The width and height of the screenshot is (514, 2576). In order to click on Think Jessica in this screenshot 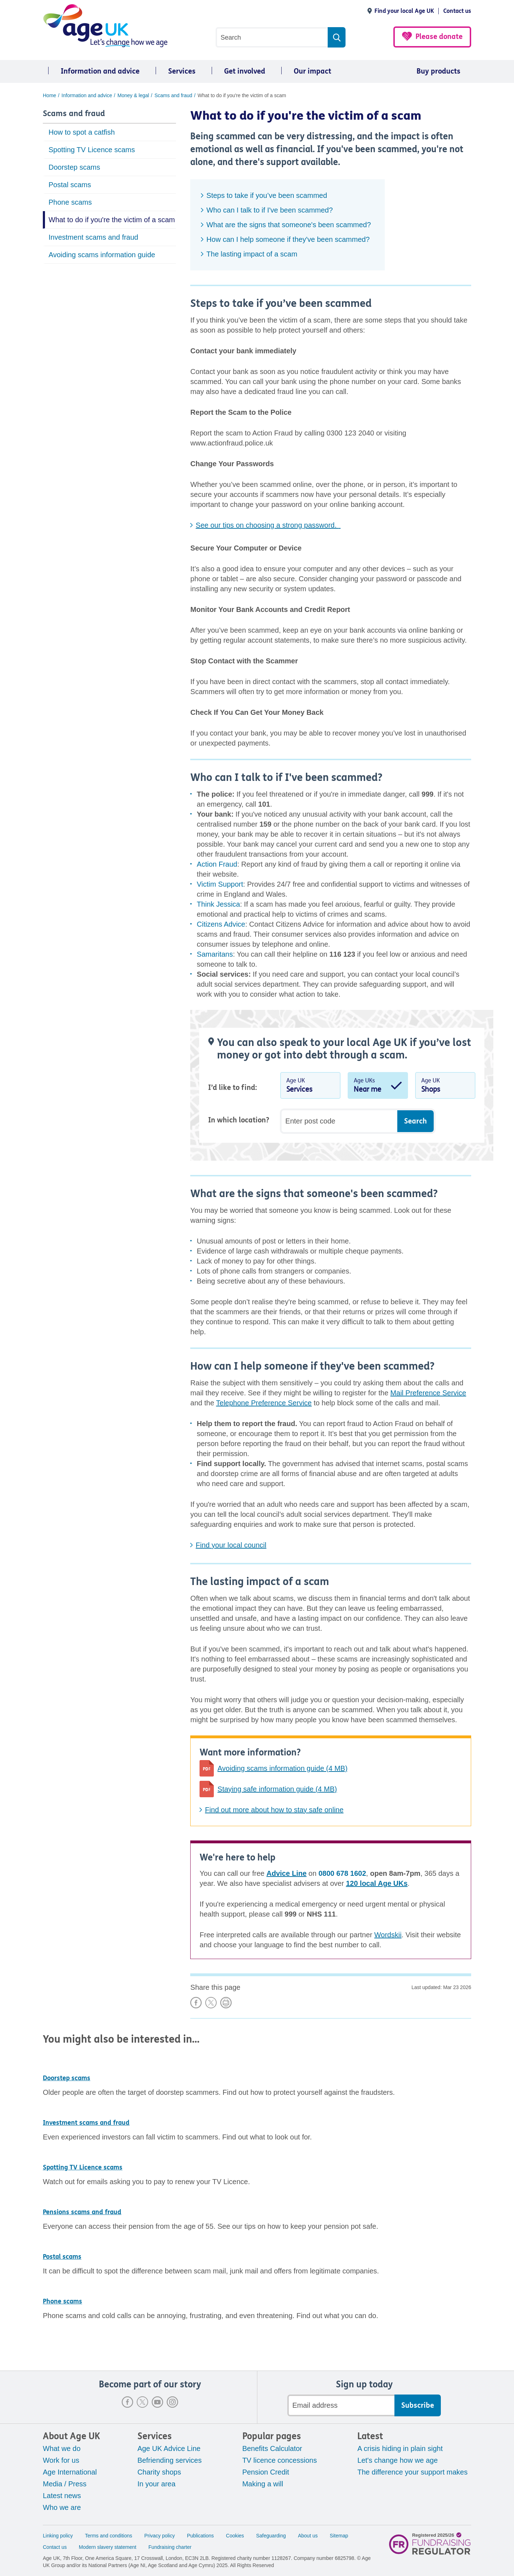, I will do `click(218, 904)`.